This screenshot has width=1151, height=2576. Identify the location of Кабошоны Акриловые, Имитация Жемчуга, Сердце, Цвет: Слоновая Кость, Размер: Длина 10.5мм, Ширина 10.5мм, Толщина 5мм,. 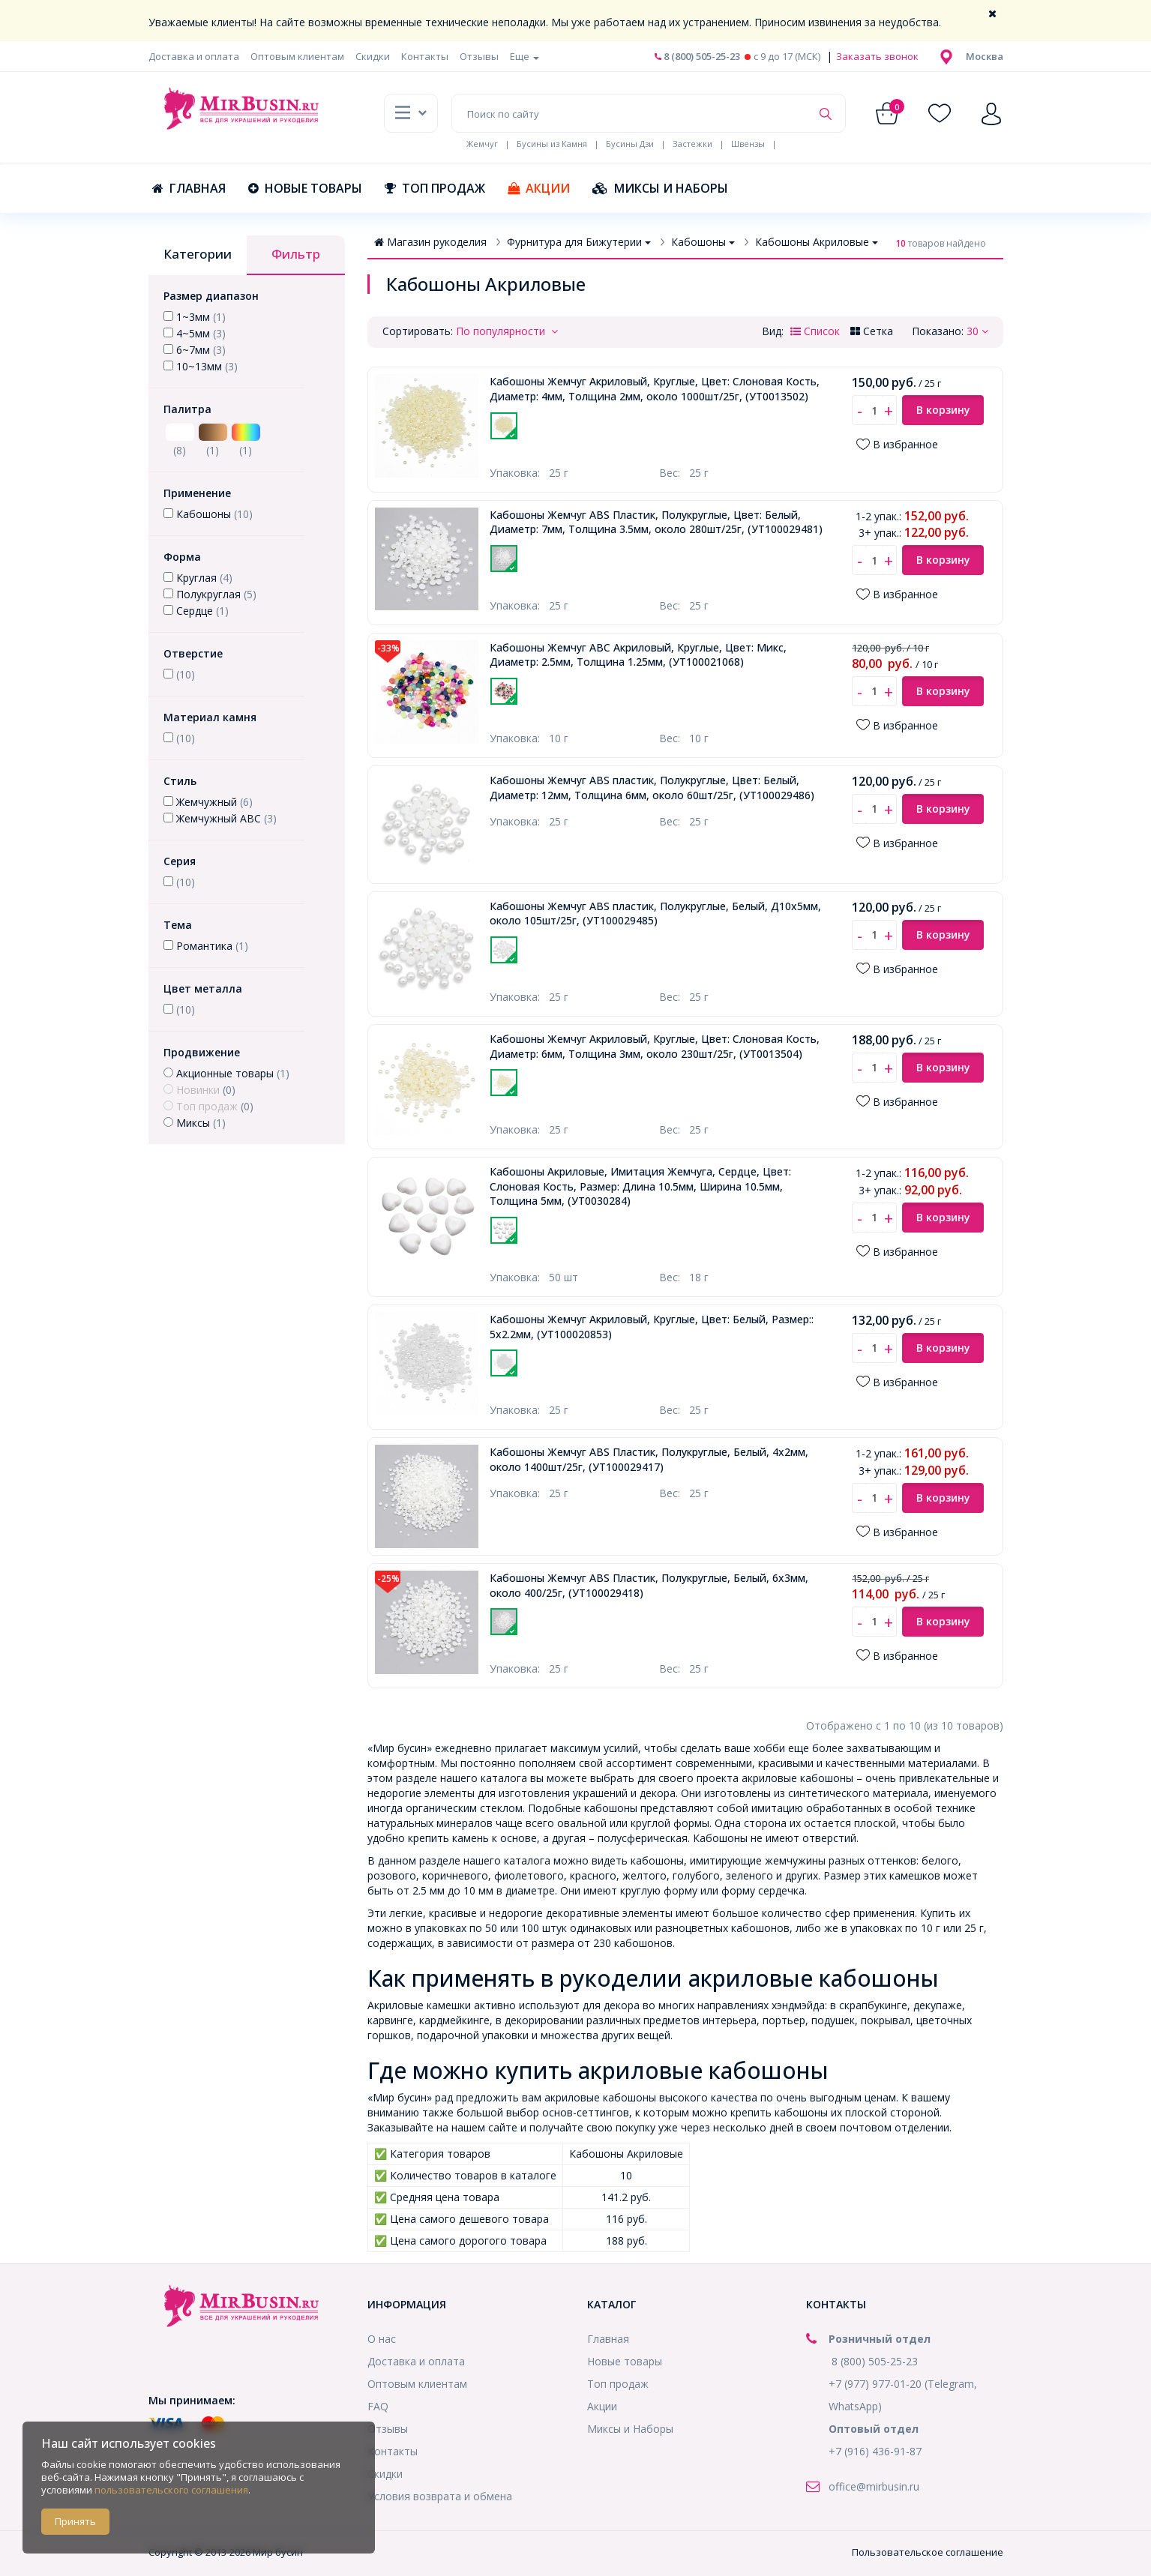
(640, 1186).